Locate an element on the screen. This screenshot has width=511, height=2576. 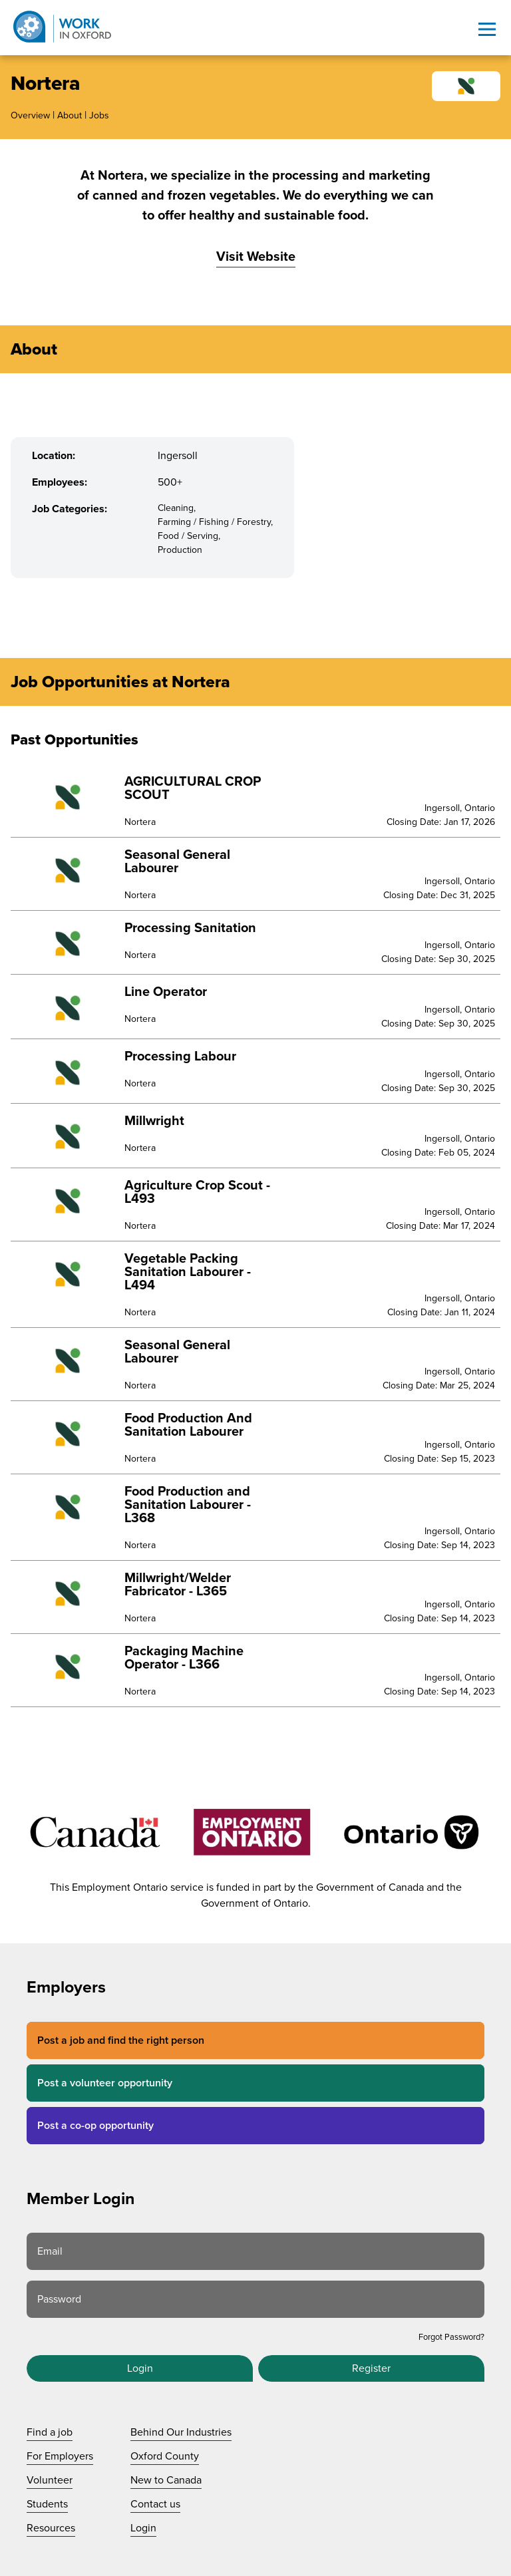
Post a co-op opportunity is located at coordinates (95, 2125).